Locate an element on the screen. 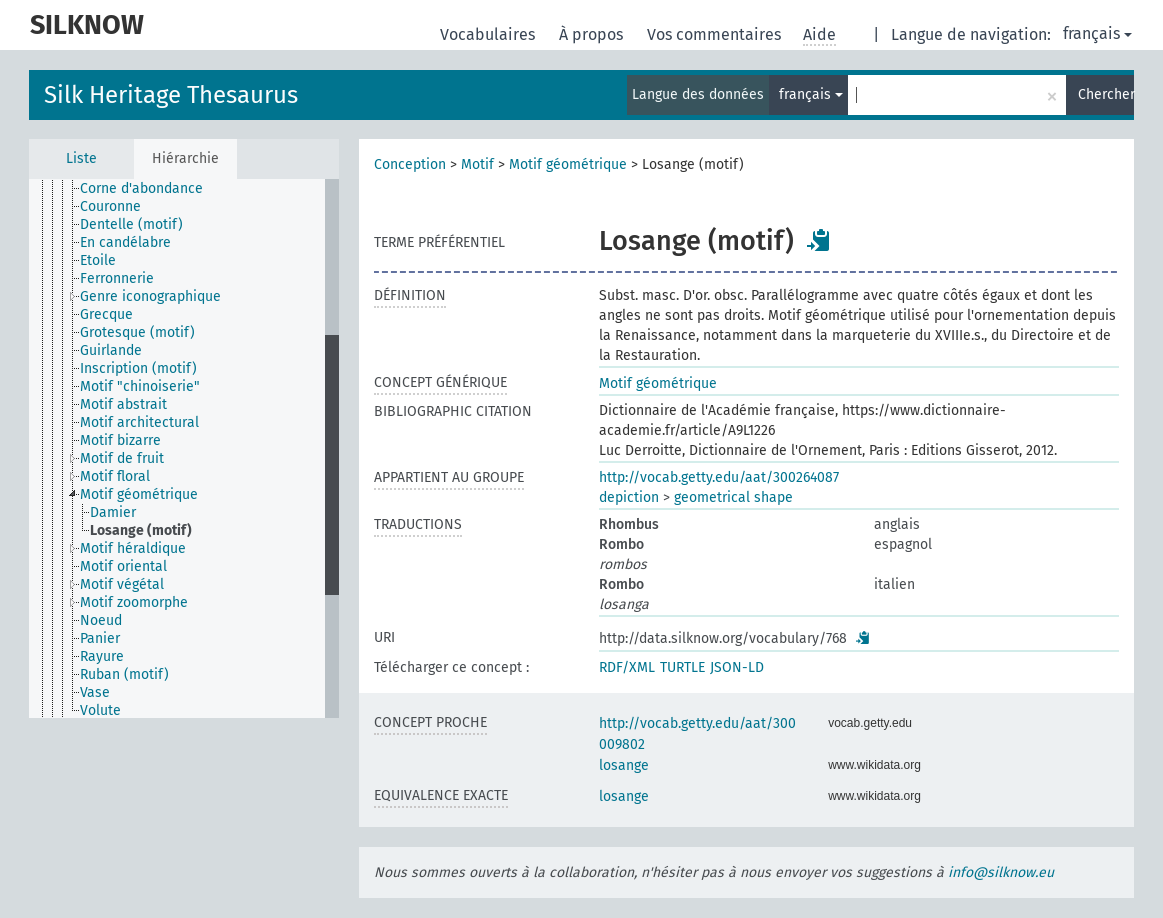 The height and width of the screenshot is (918, 1163). Ruban (motif) [treeitem] is located at coordinates (124, 674).